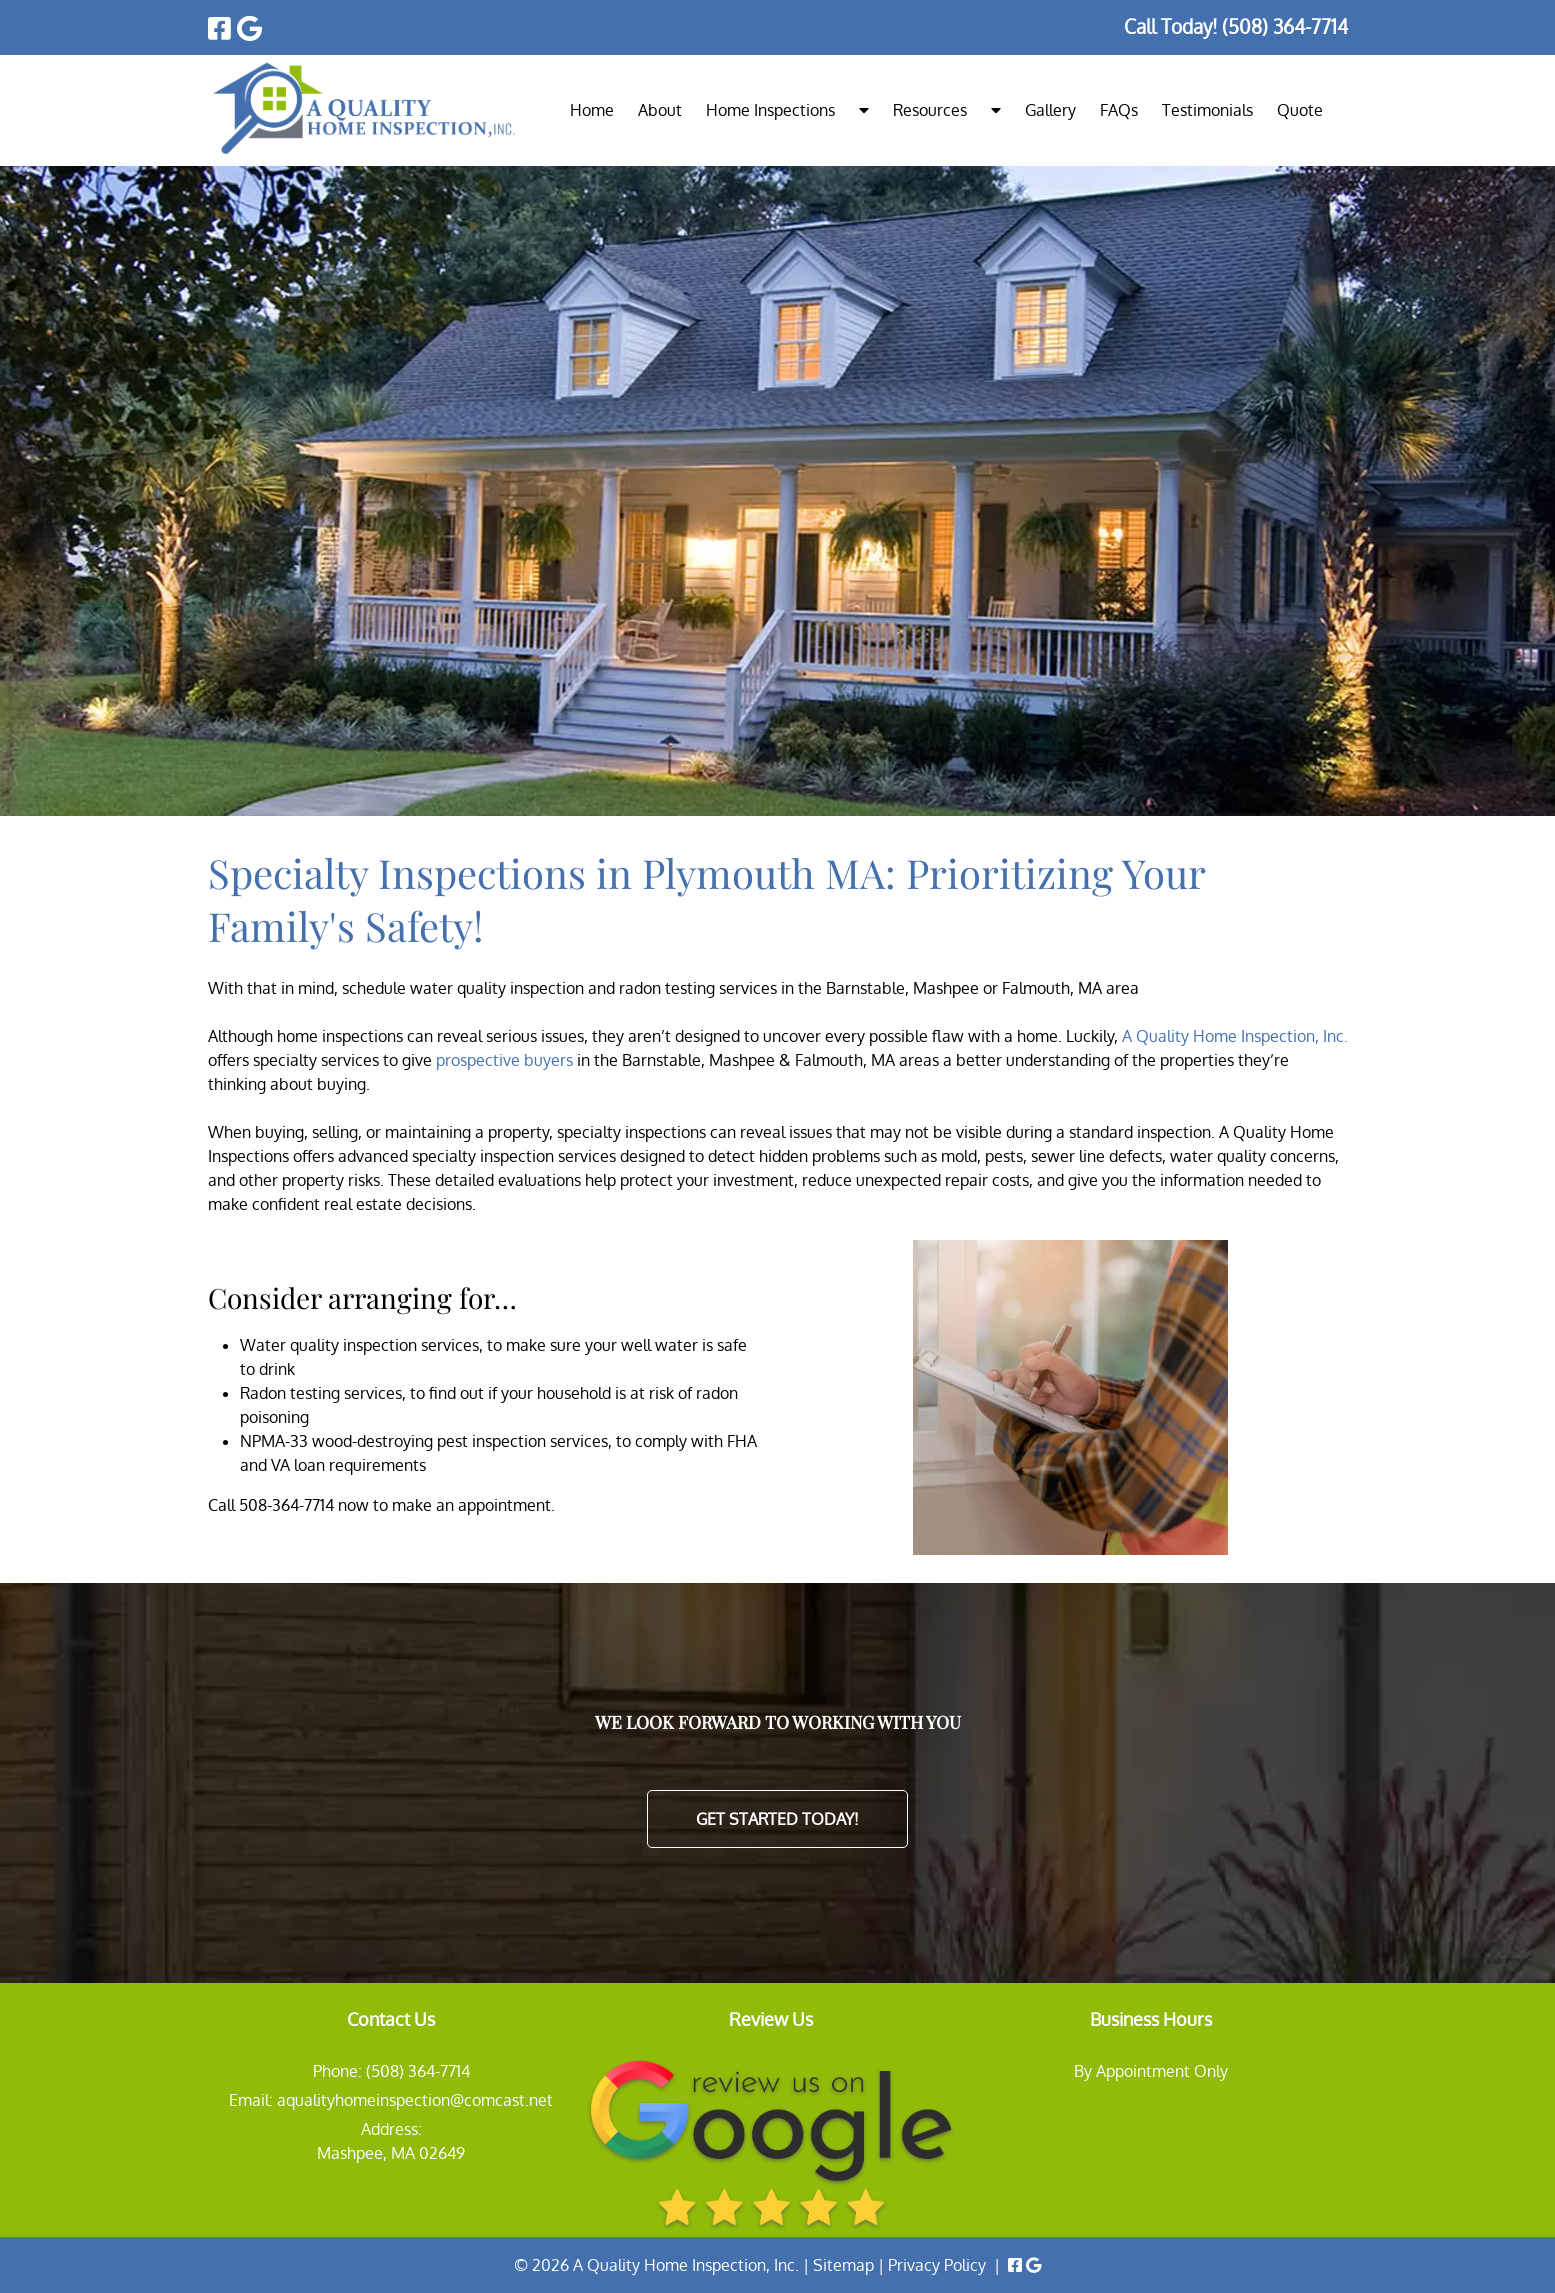 The width and height of the screenshot is (1555, 2293). Describe the element at coordinates (770, 110) in the screenshot. I see `Home Inspections` at that location.